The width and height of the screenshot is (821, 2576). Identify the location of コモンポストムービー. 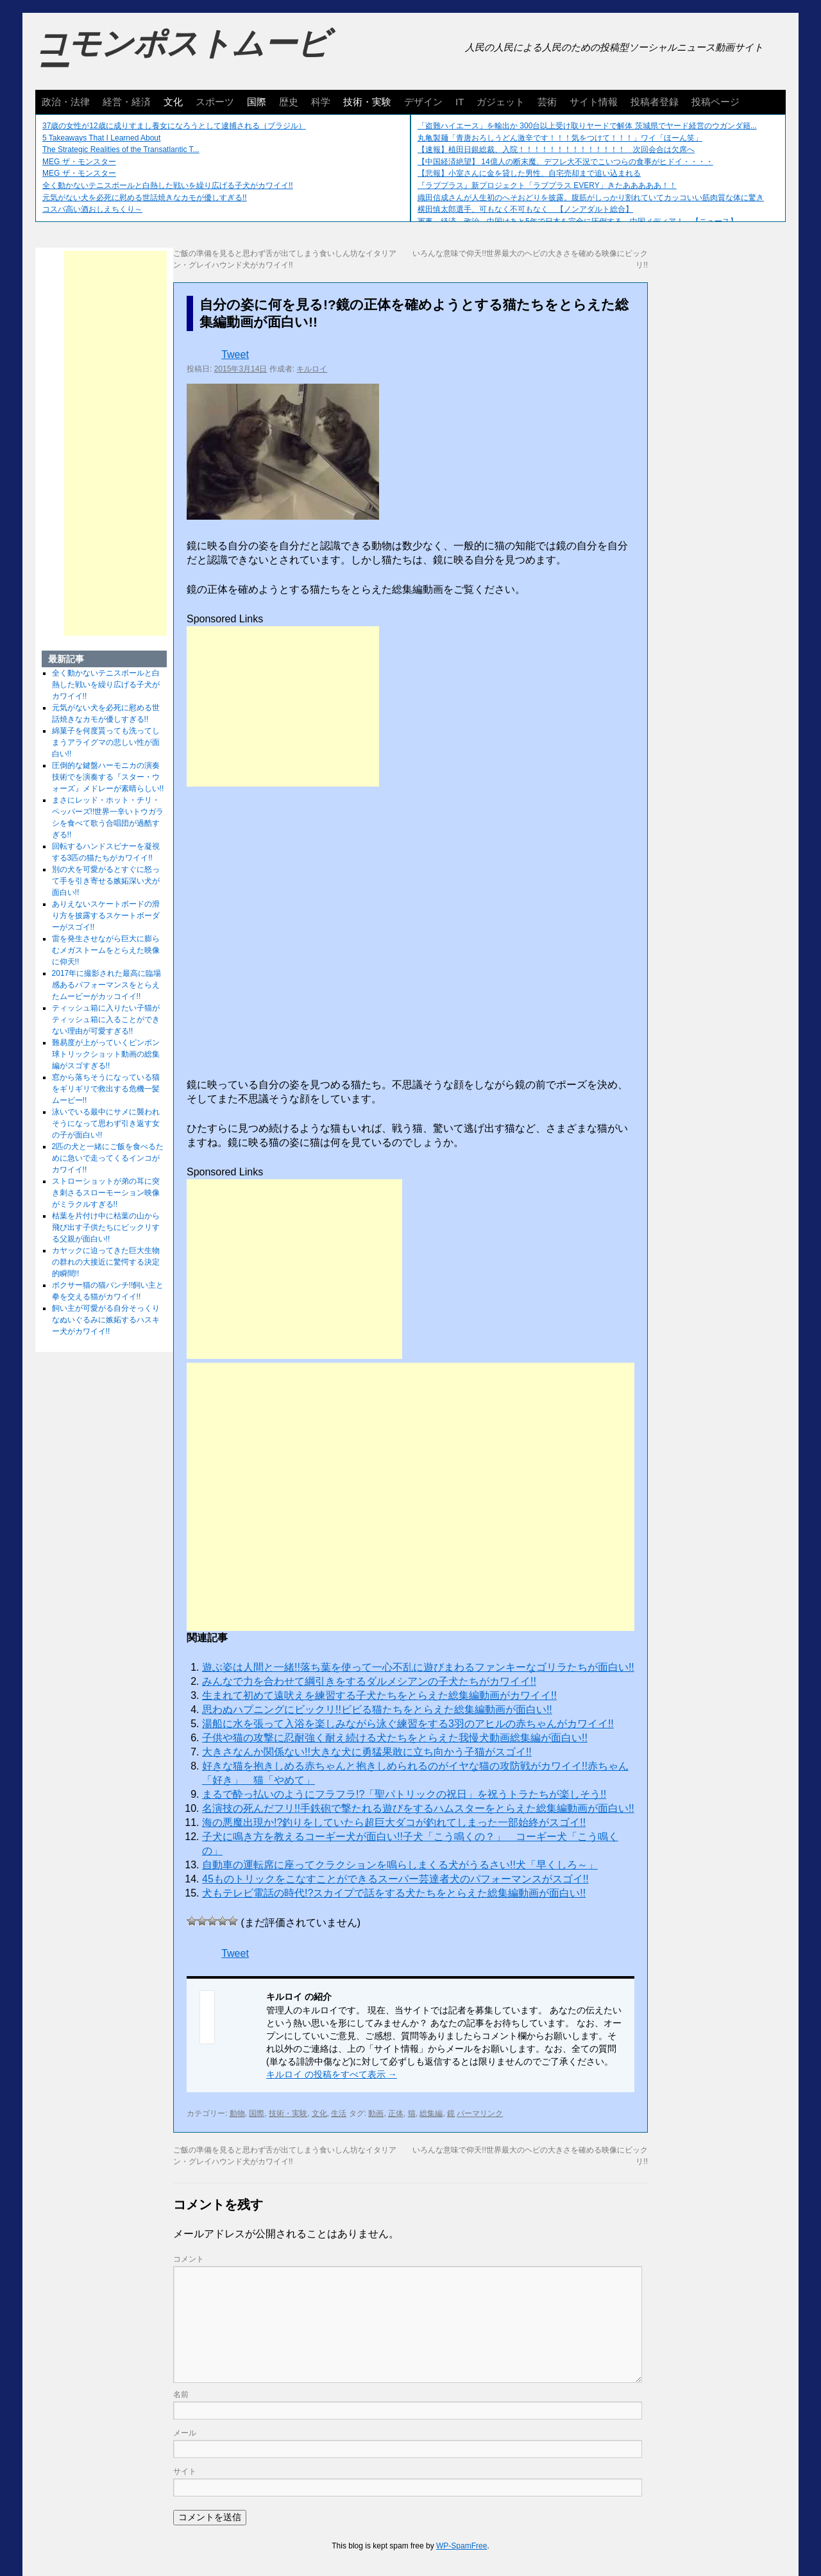
(182, 55).